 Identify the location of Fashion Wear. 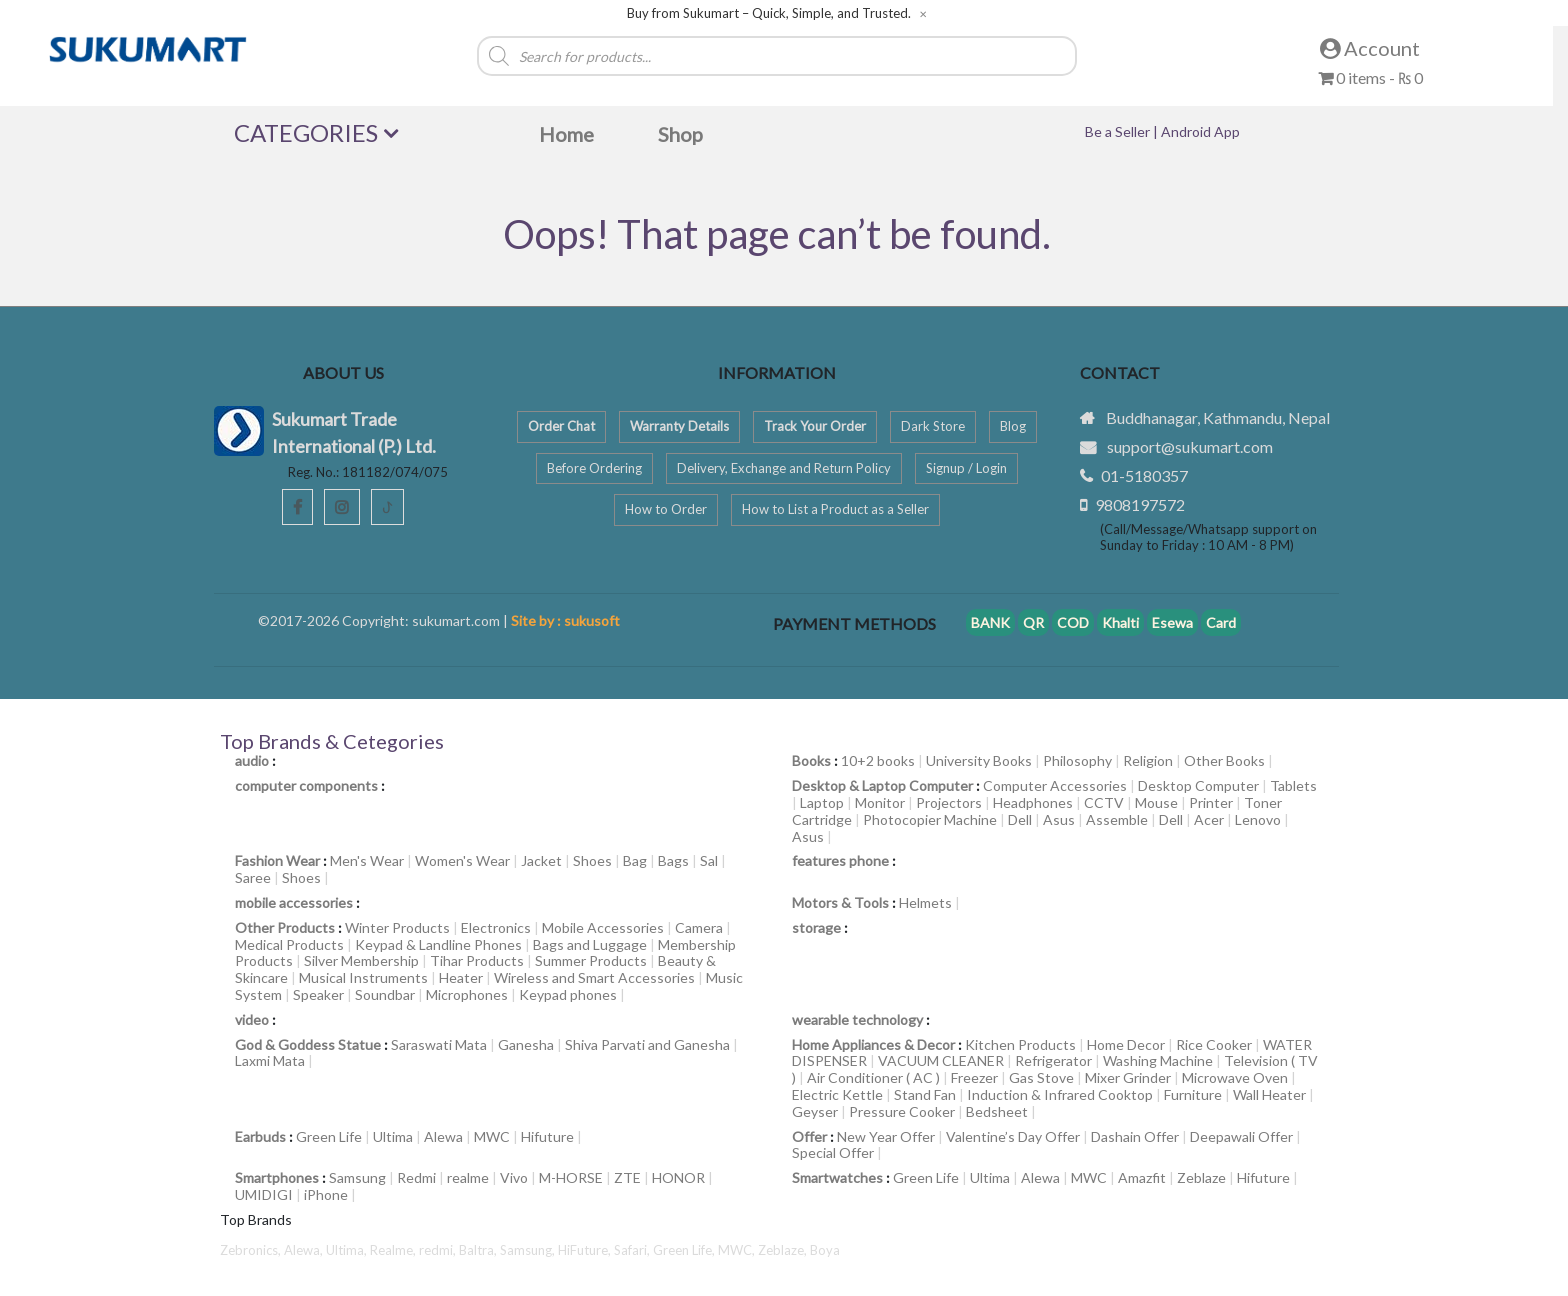
(277, 860).